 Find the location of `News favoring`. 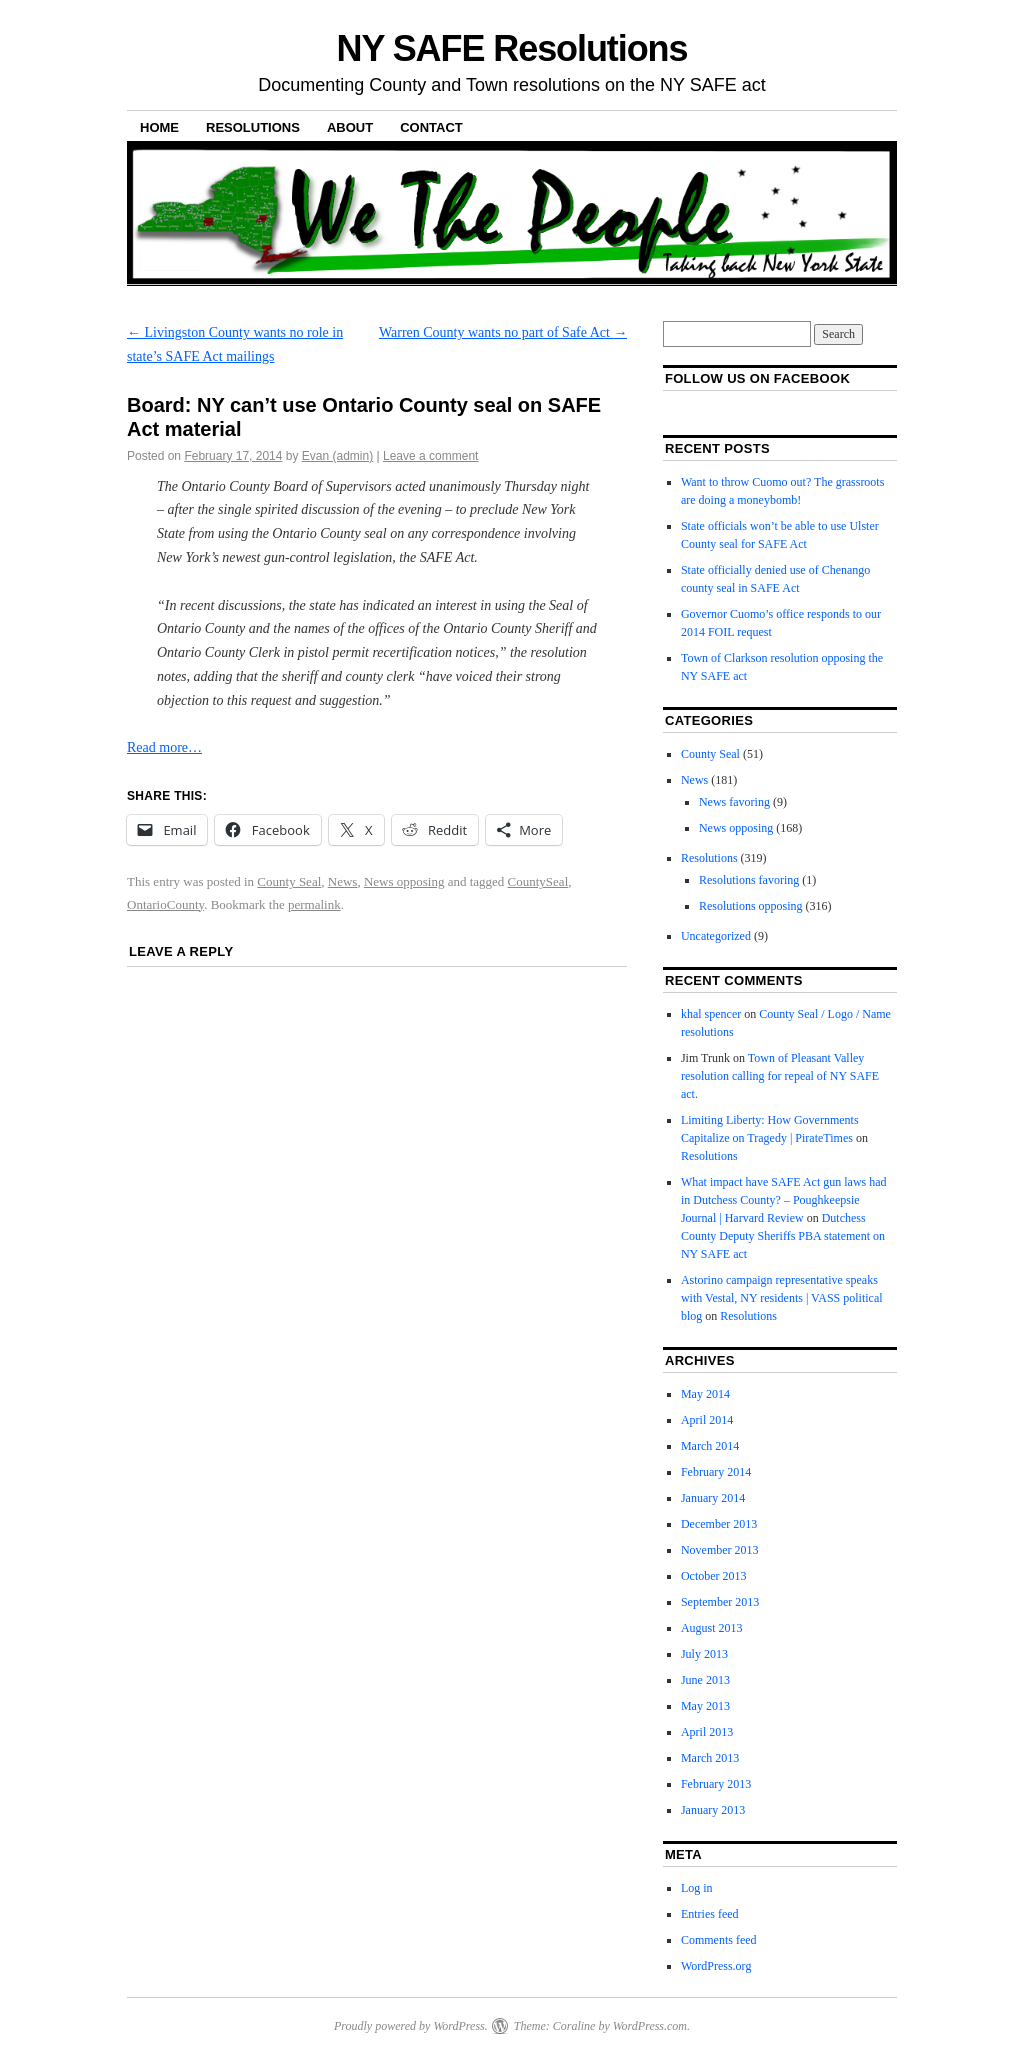

News favoring is located at coordinates (734, 802).